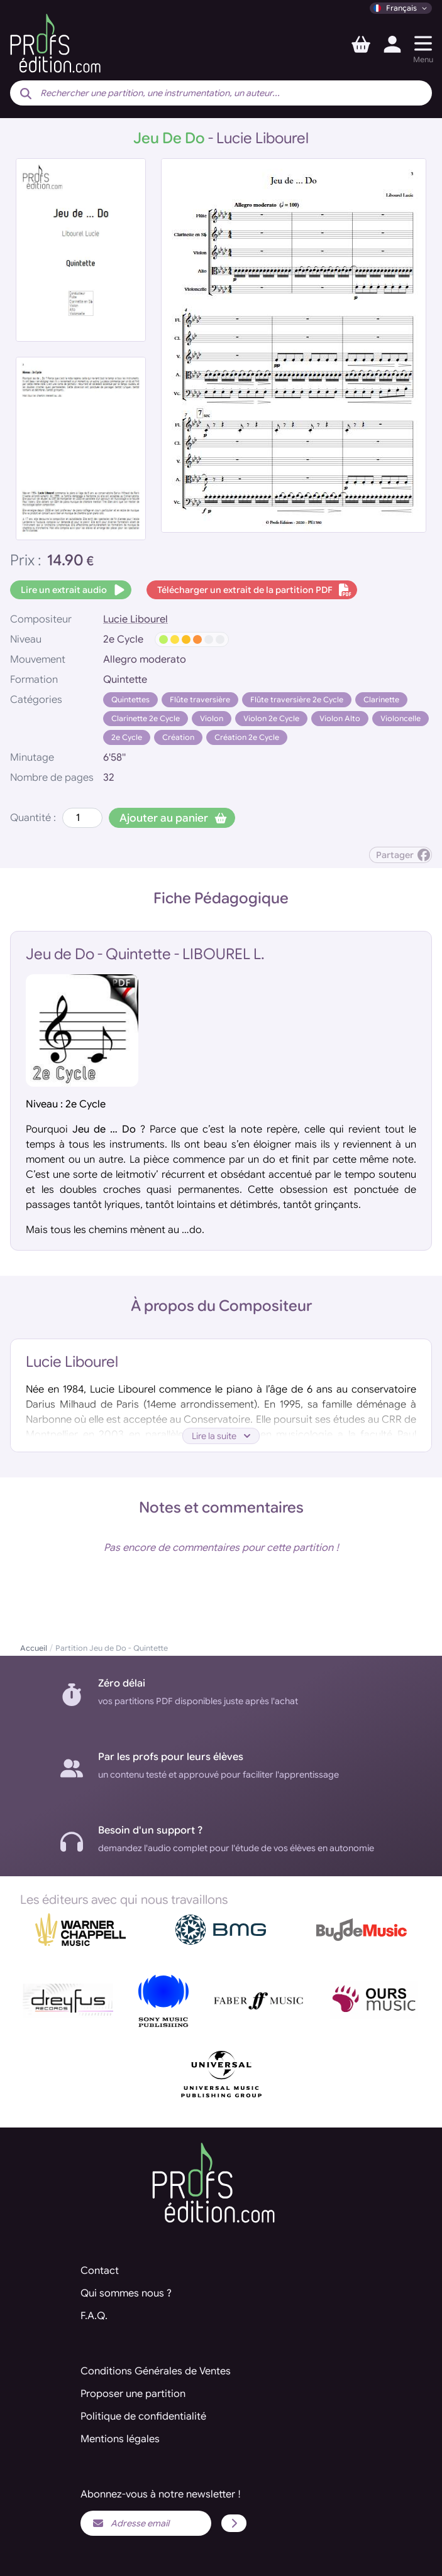  I want to click on Qui sommes nous ?, so click(126, 2293).